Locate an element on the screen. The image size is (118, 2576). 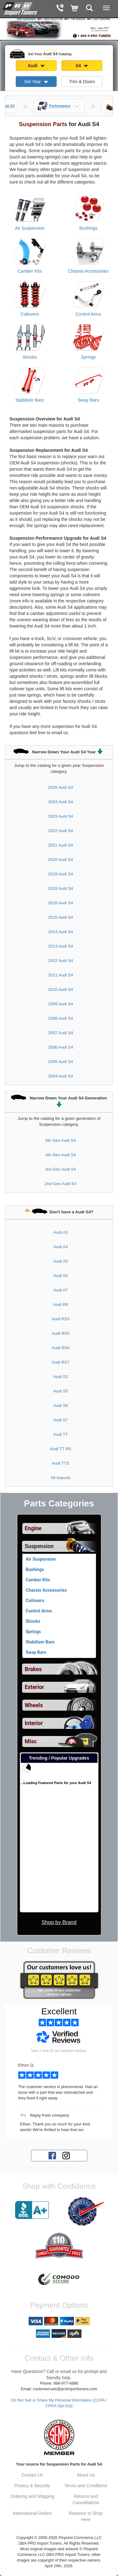
3rd Gen Audi S4 is located at coordinates (60, 1169).